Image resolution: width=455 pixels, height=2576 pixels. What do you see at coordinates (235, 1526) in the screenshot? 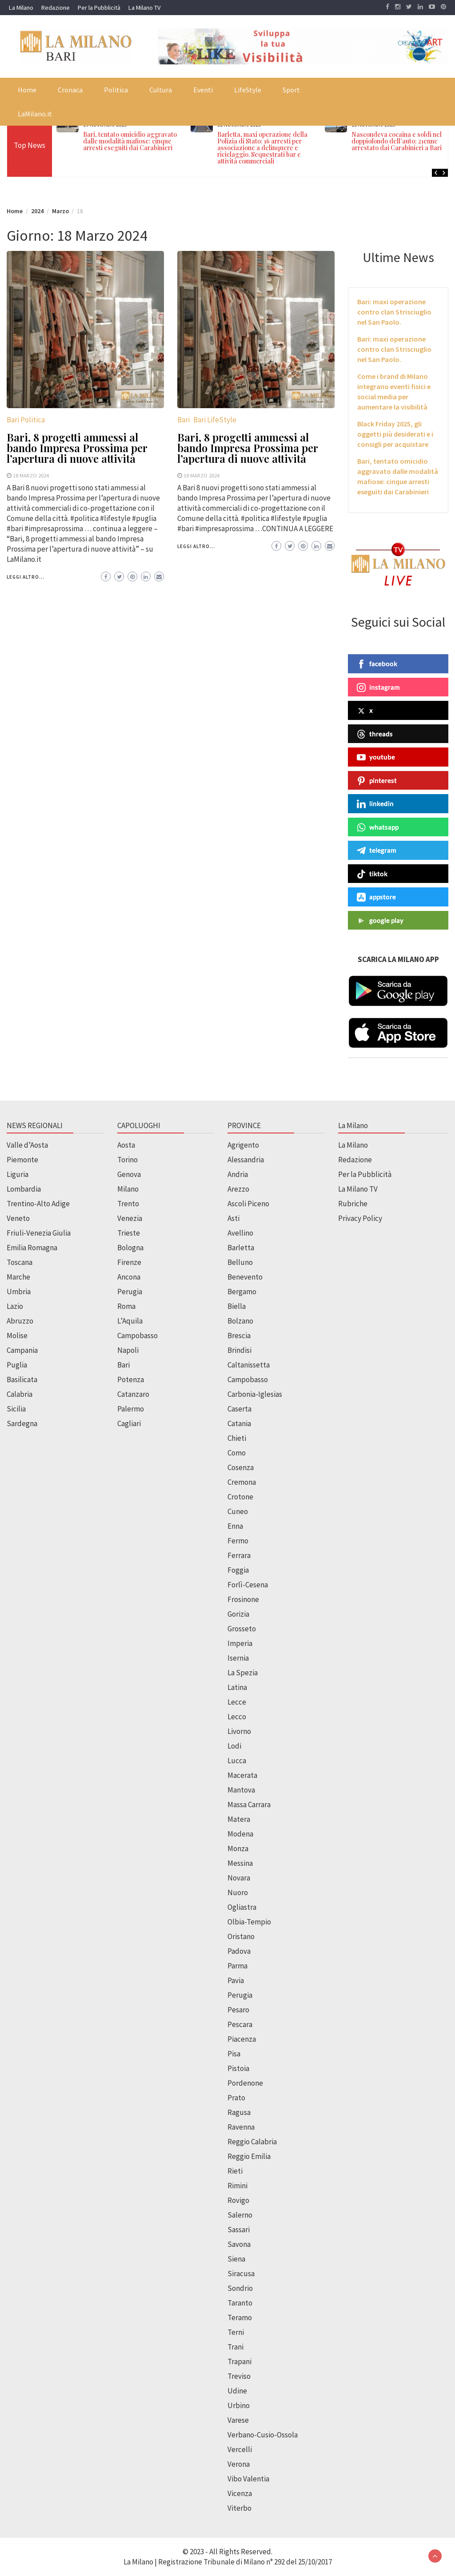
I see `Enna` at bounding box center [235, 1526].